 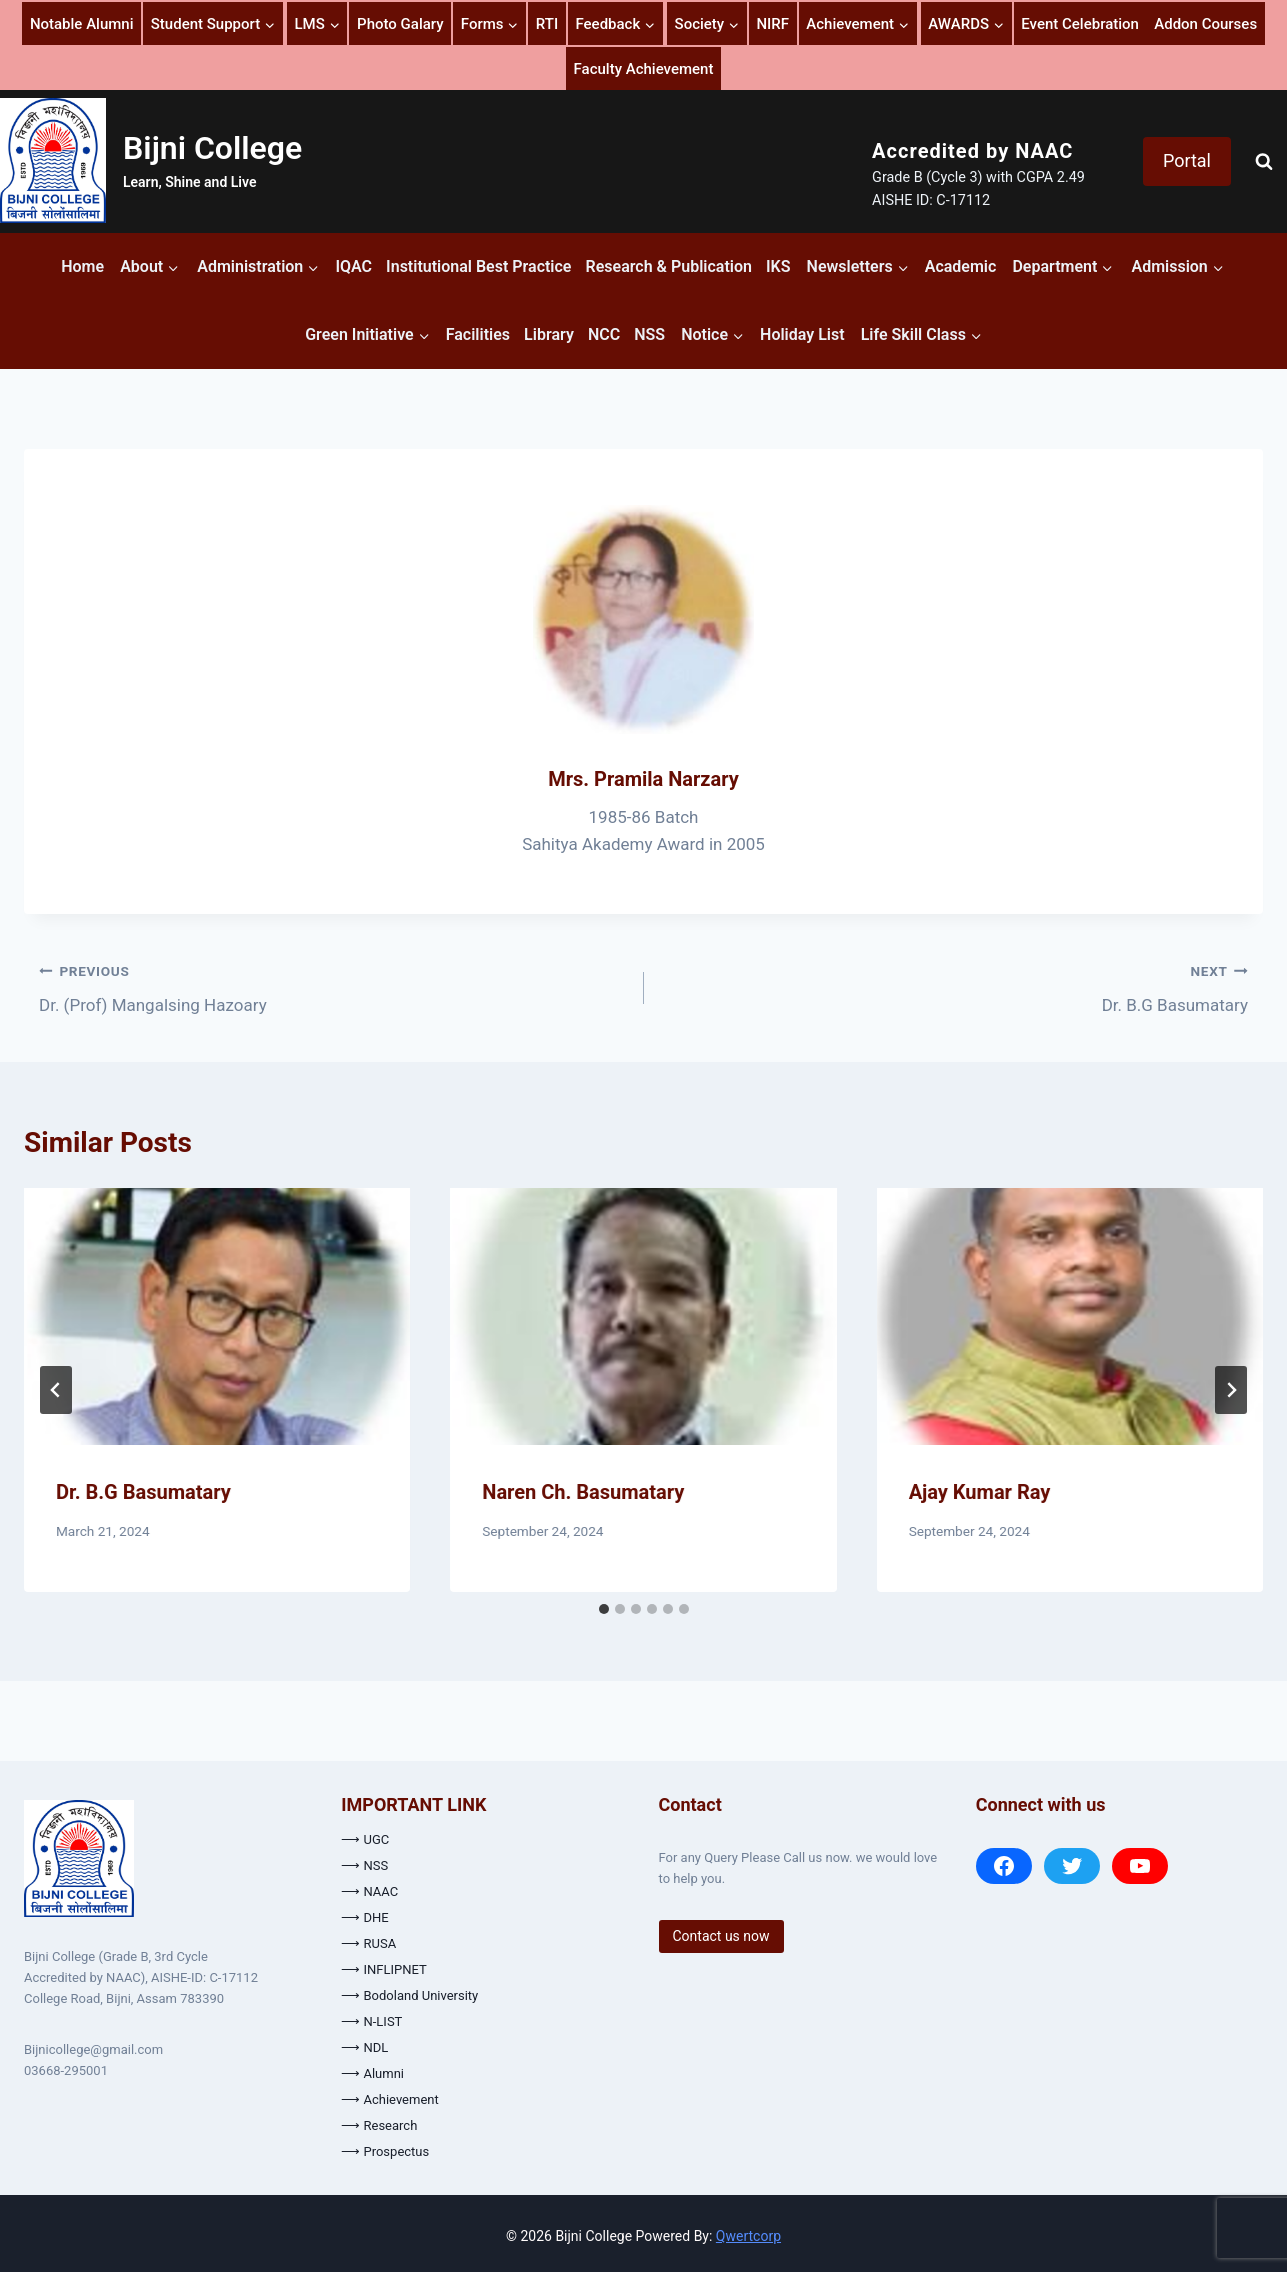 I want to click on [tab], so click(x=604, y=1609).